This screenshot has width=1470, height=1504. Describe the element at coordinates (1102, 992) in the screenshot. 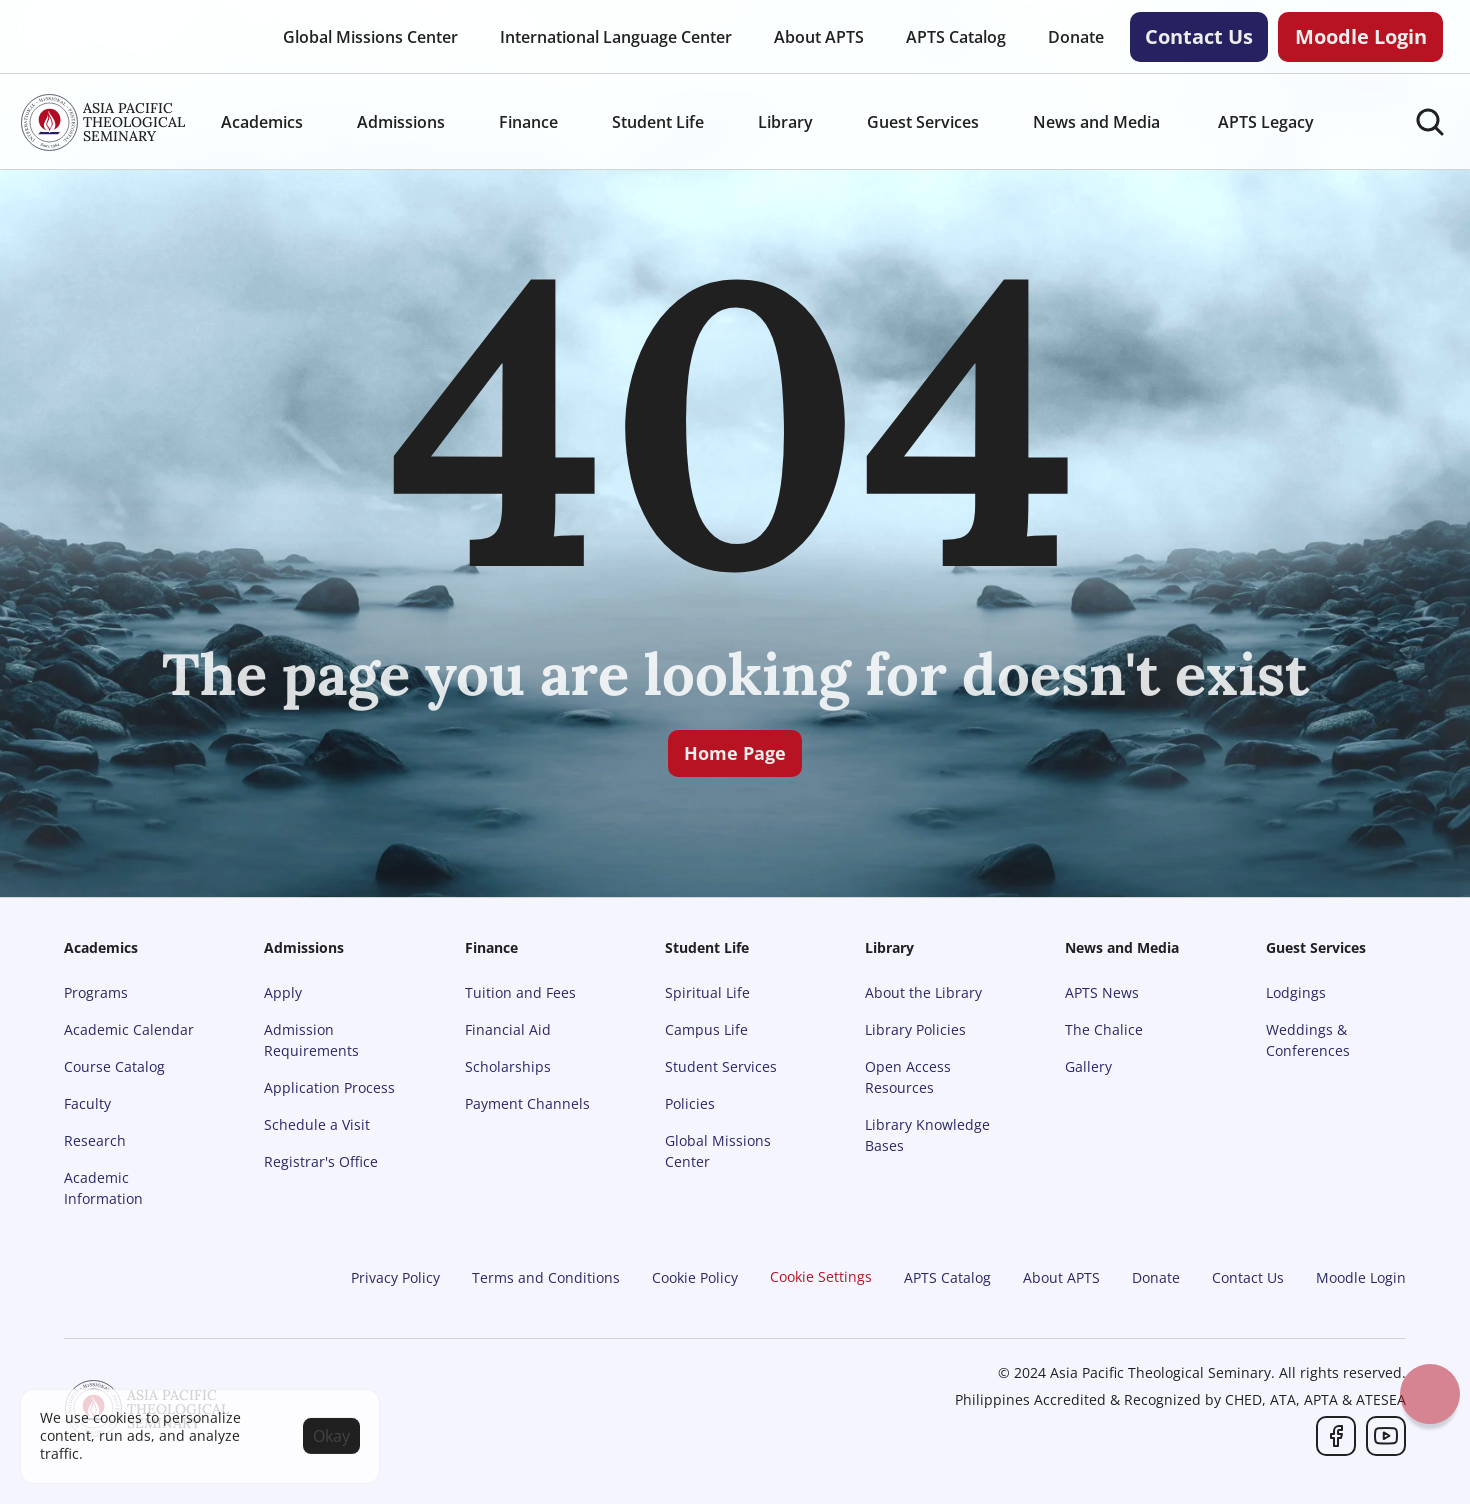

I see `APTS News` at that location.